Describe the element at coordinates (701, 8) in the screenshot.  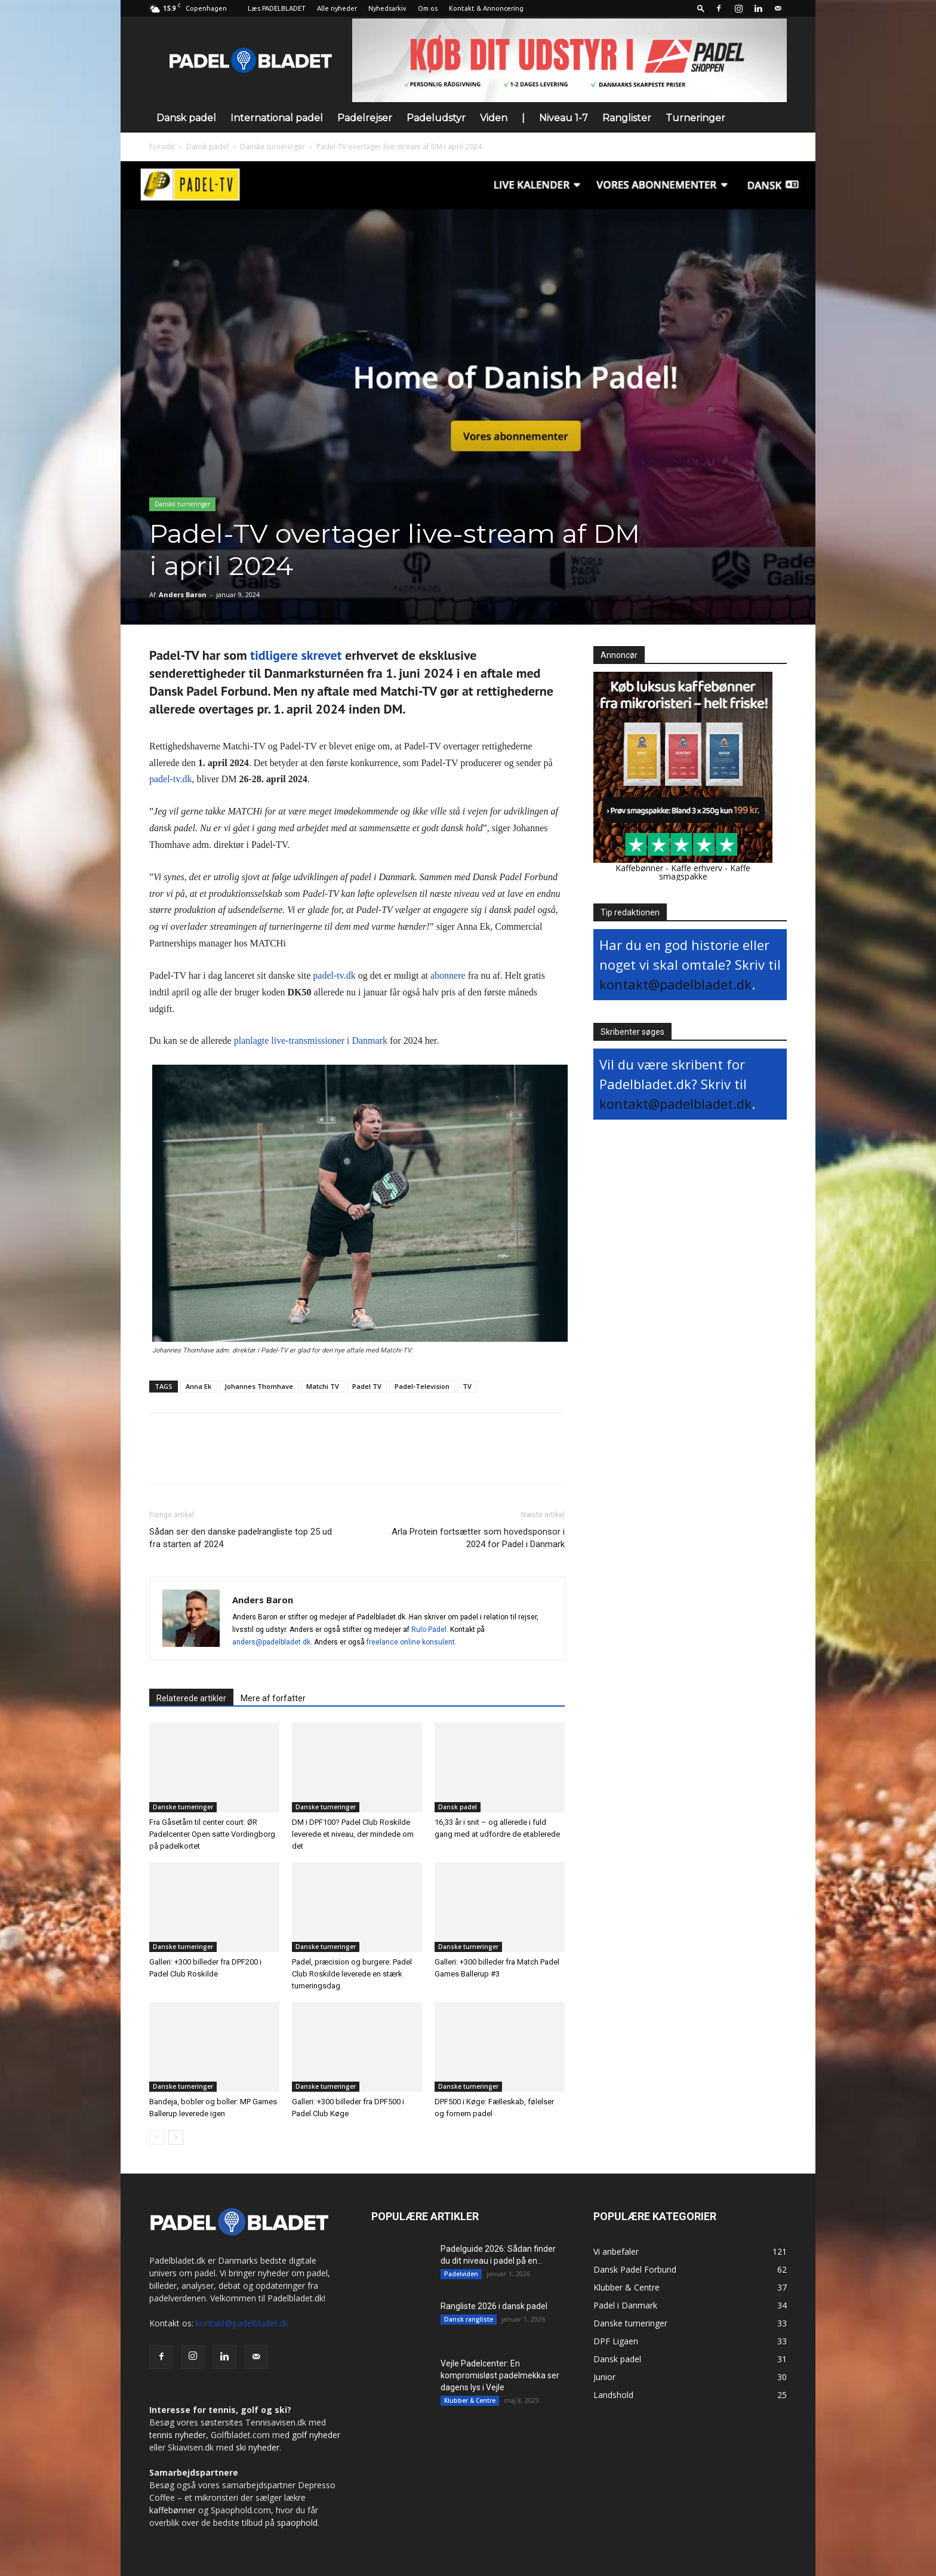
I see `[button]` at that location.